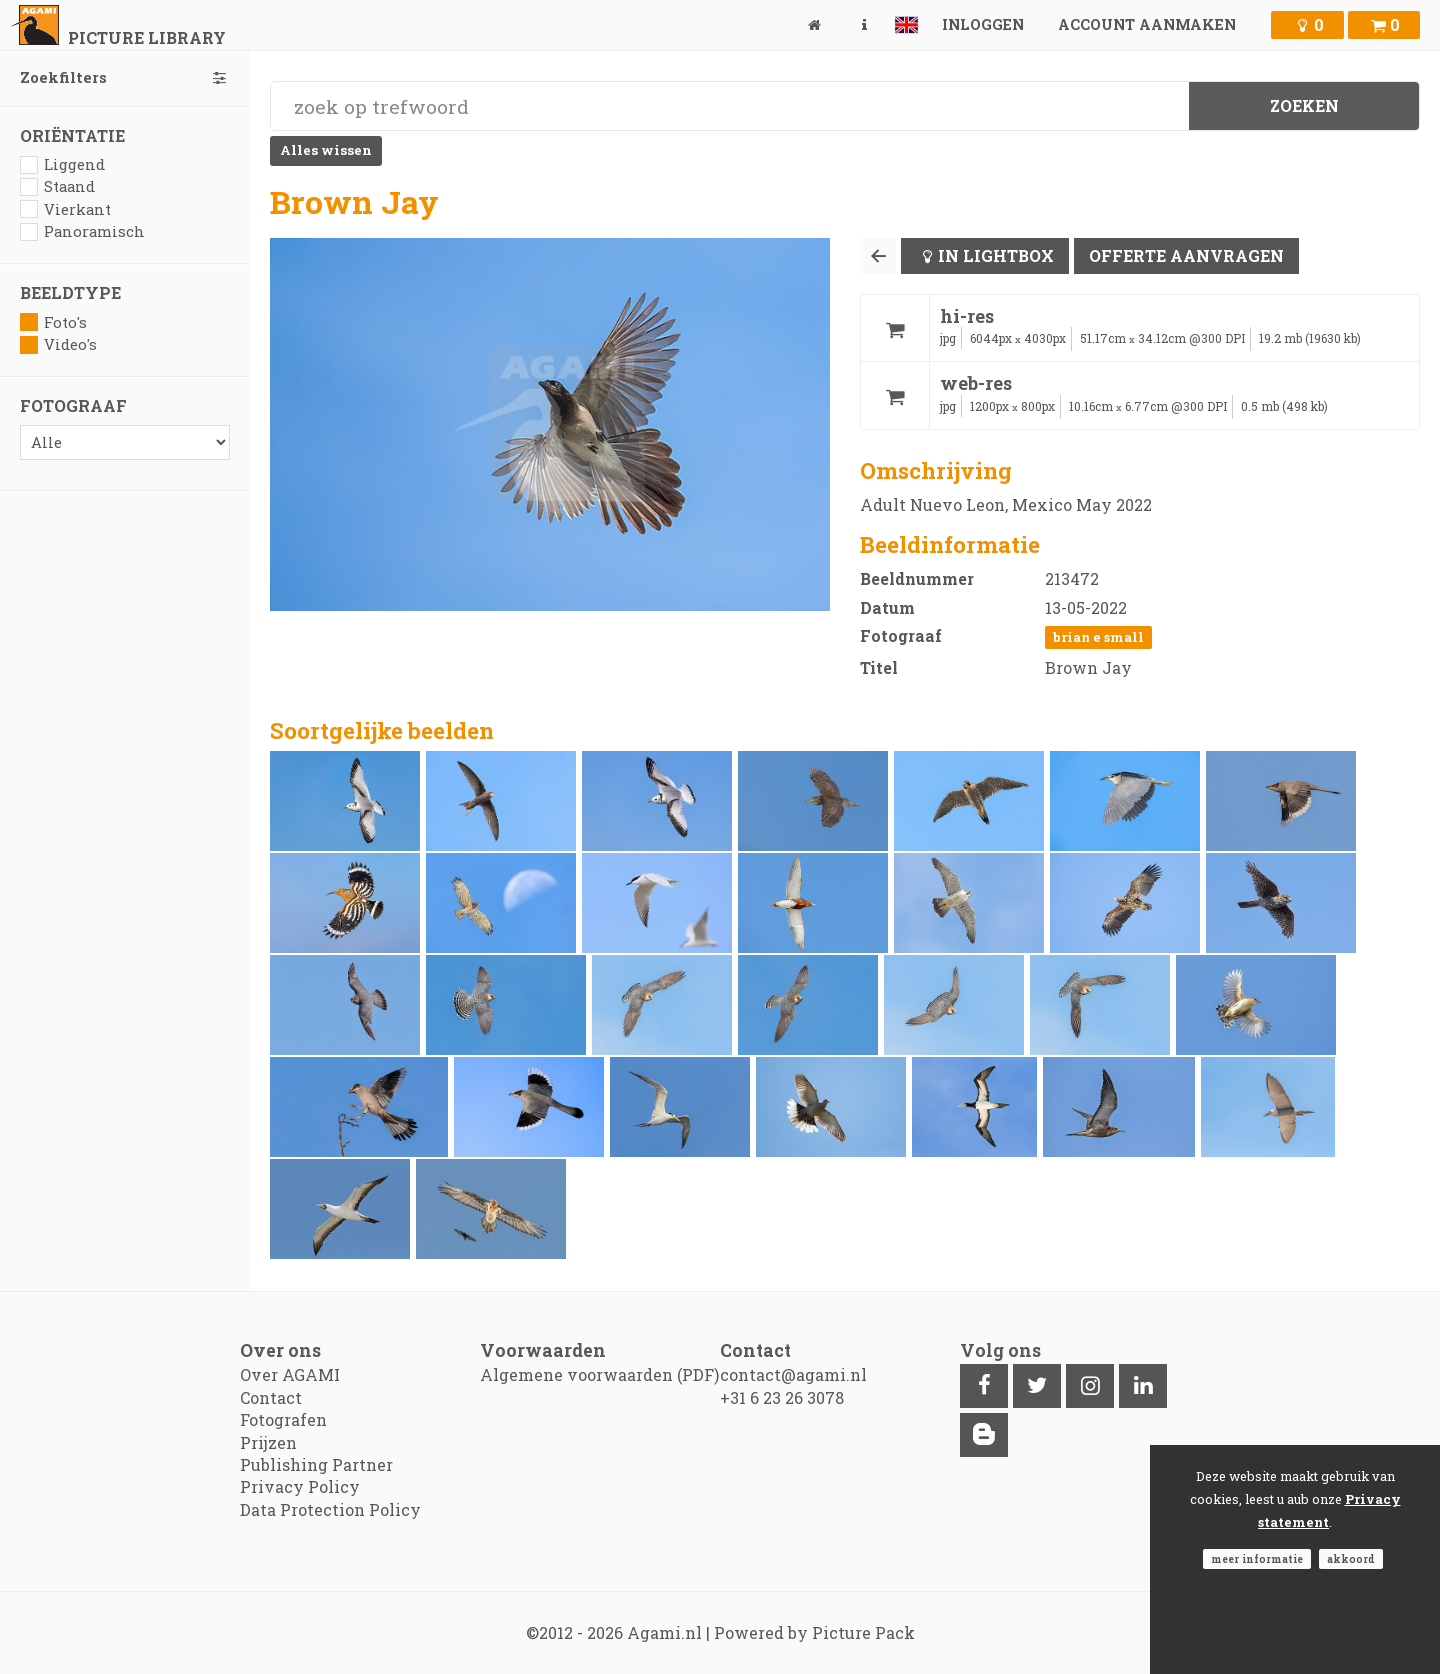 This screenshot has width=1440, height=1674. What do you see at coordinates (125, 77) in the screenshot?
I see `Zoekfilters` at bounding box center [125, 77].